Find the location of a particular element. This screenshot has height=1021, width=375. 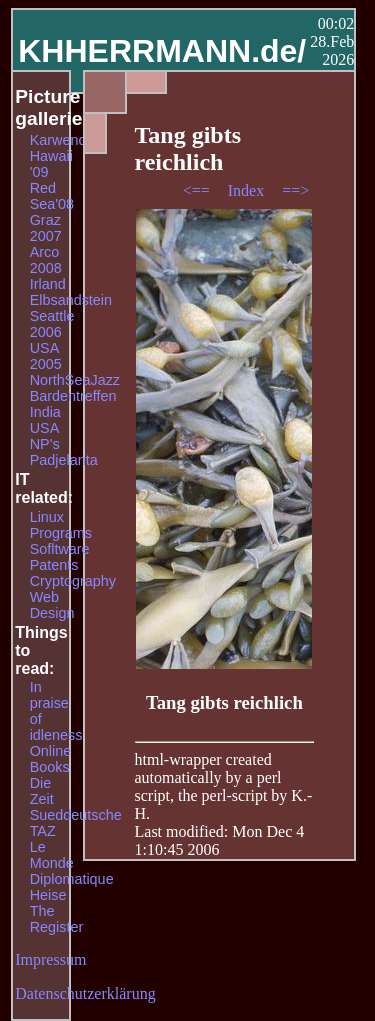

Elbsandstein is located at coordinates (71, 300).